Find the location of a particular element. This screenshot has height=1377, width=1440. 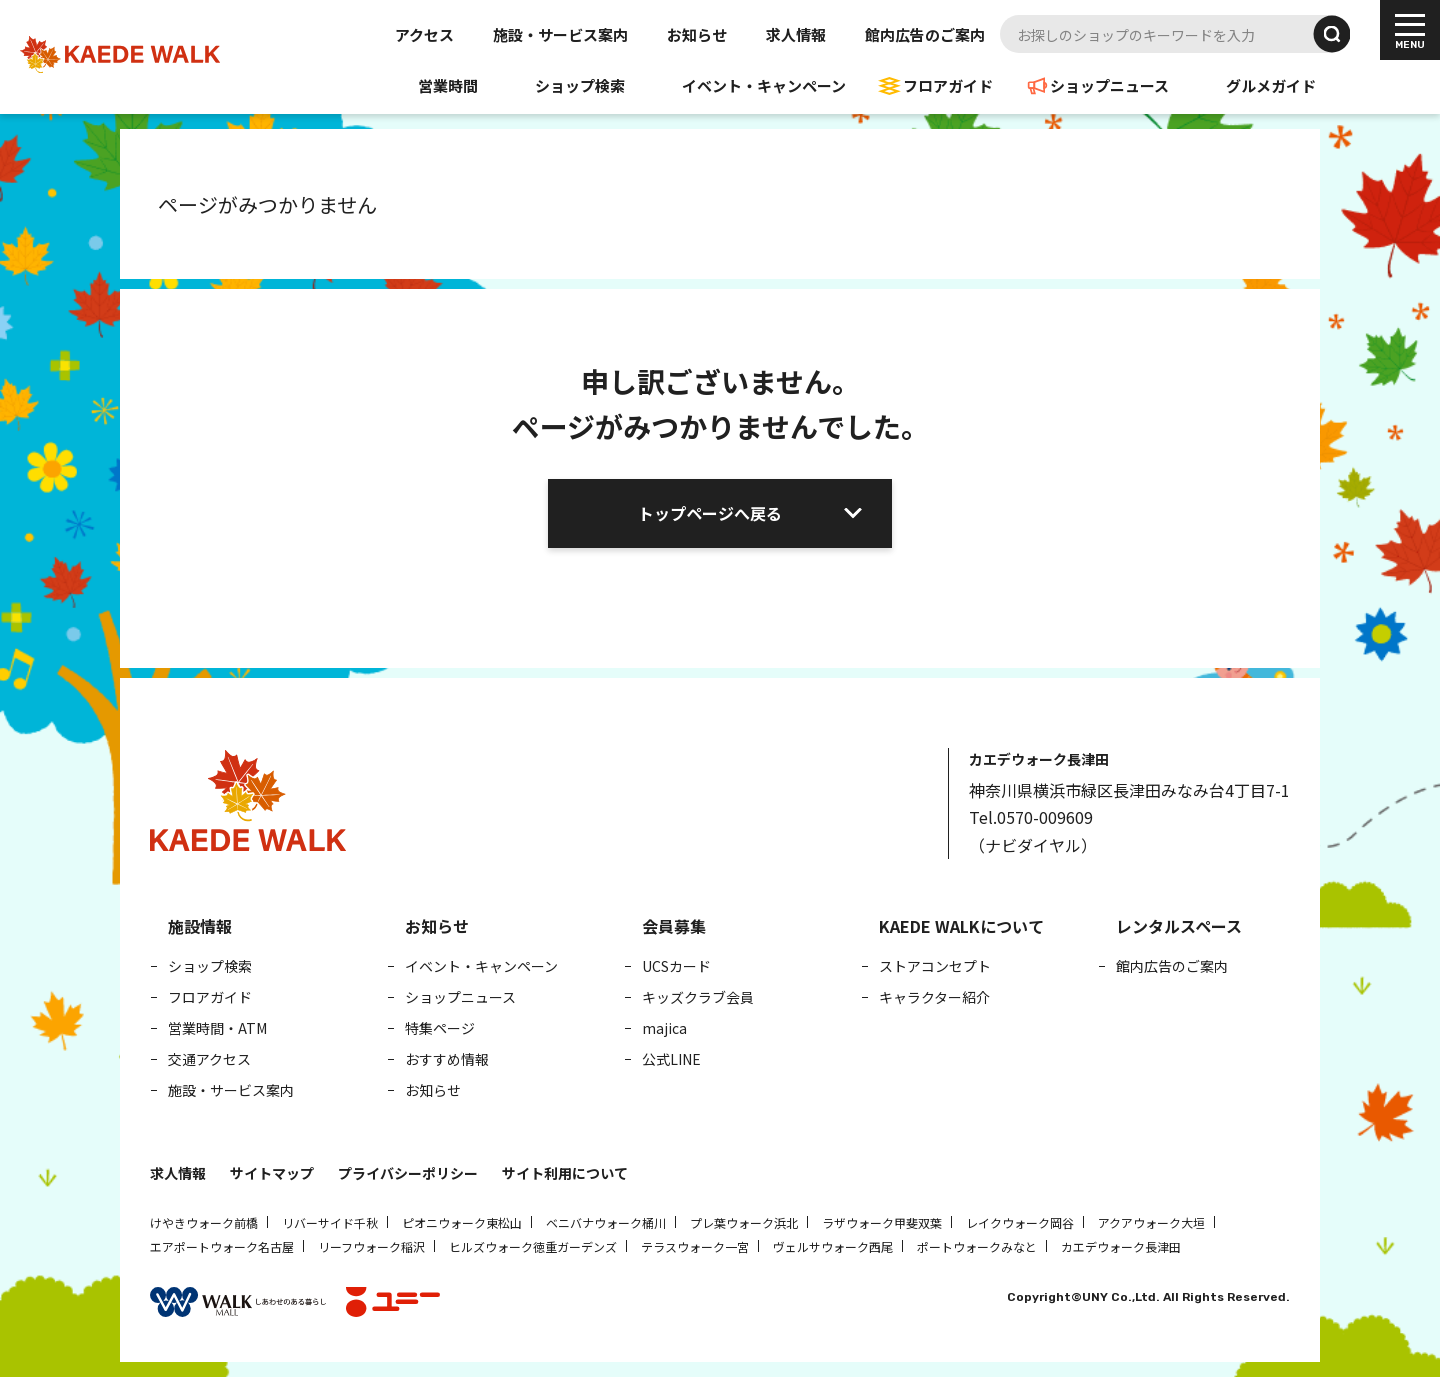

ヒルズウォーク徳重ガーデンズ is located at coordinates (533, 1246).